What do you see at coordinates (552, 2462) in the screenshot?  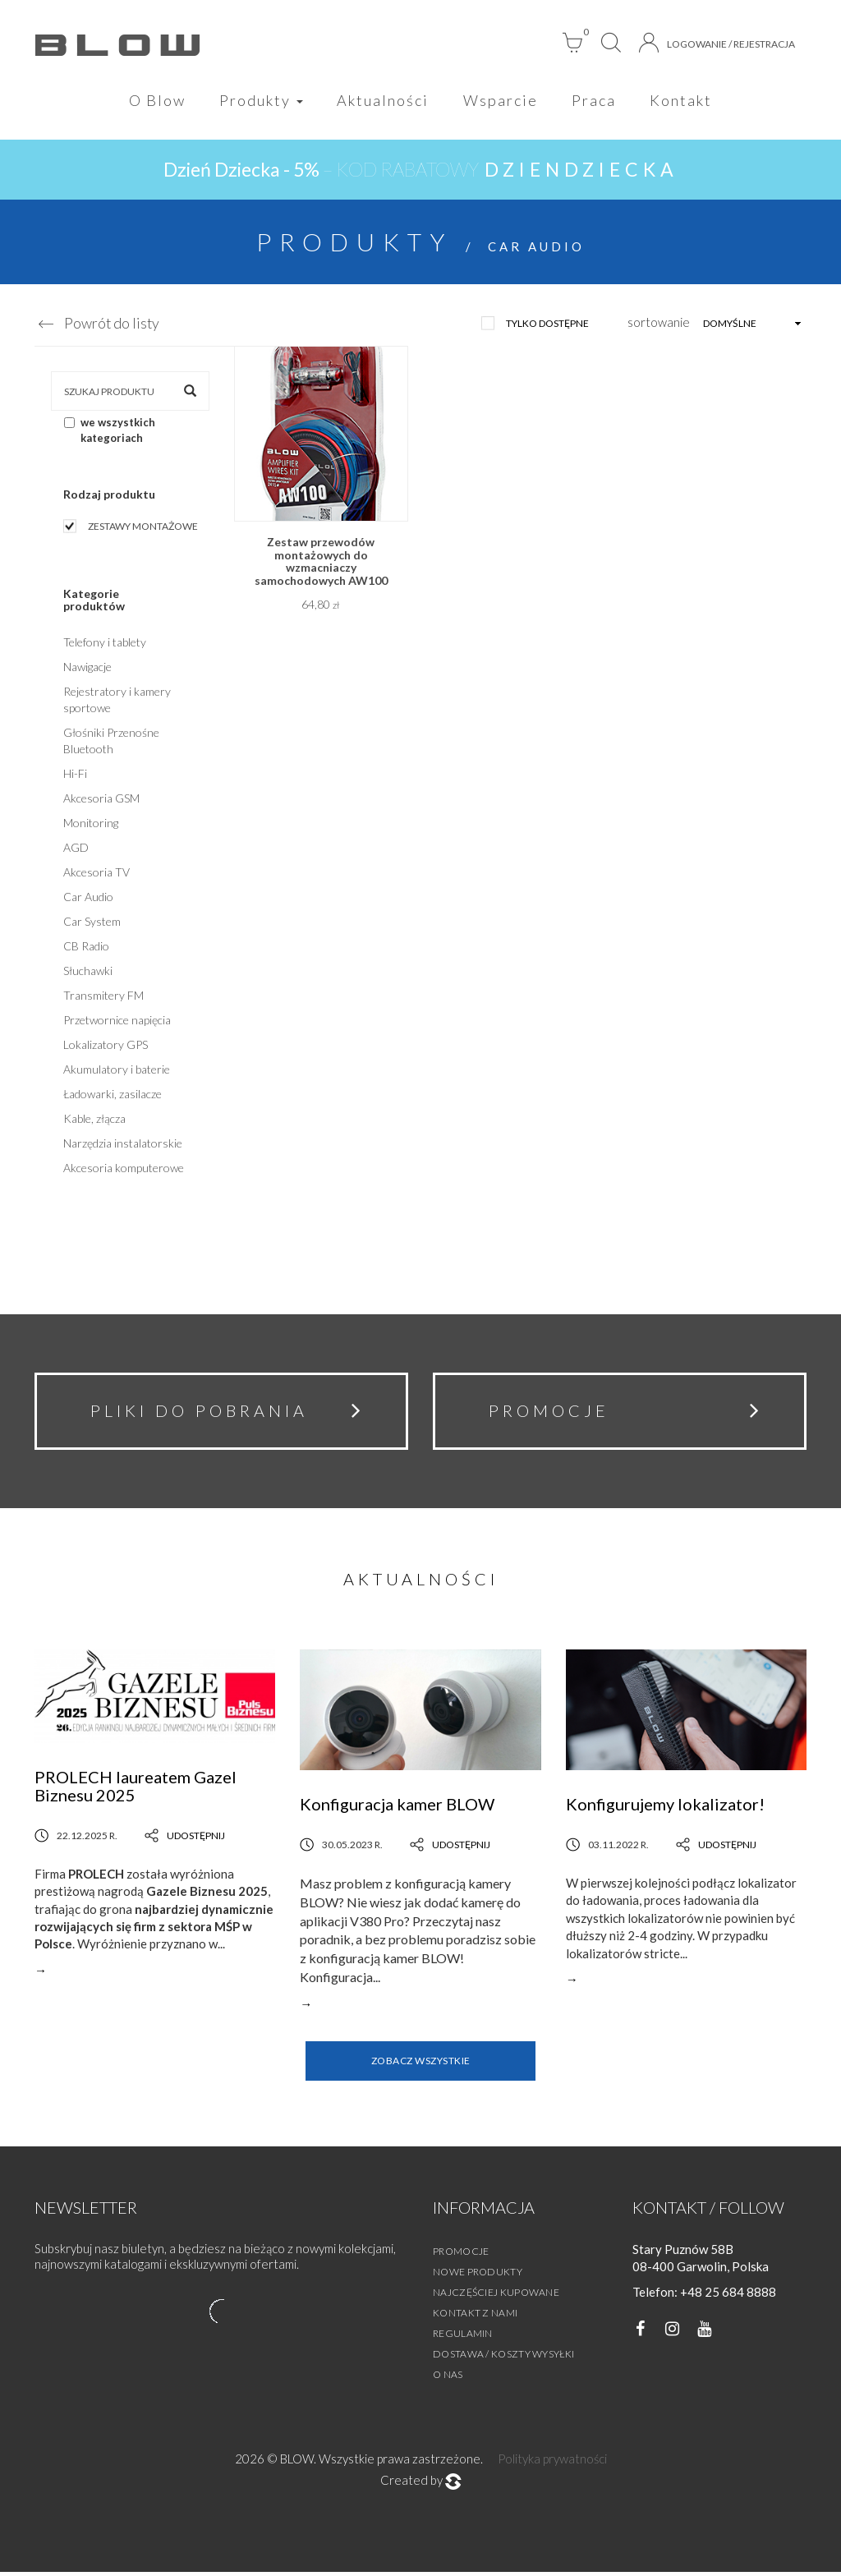 I see `Polityka prywatności` at bounding box center [552, 2462].